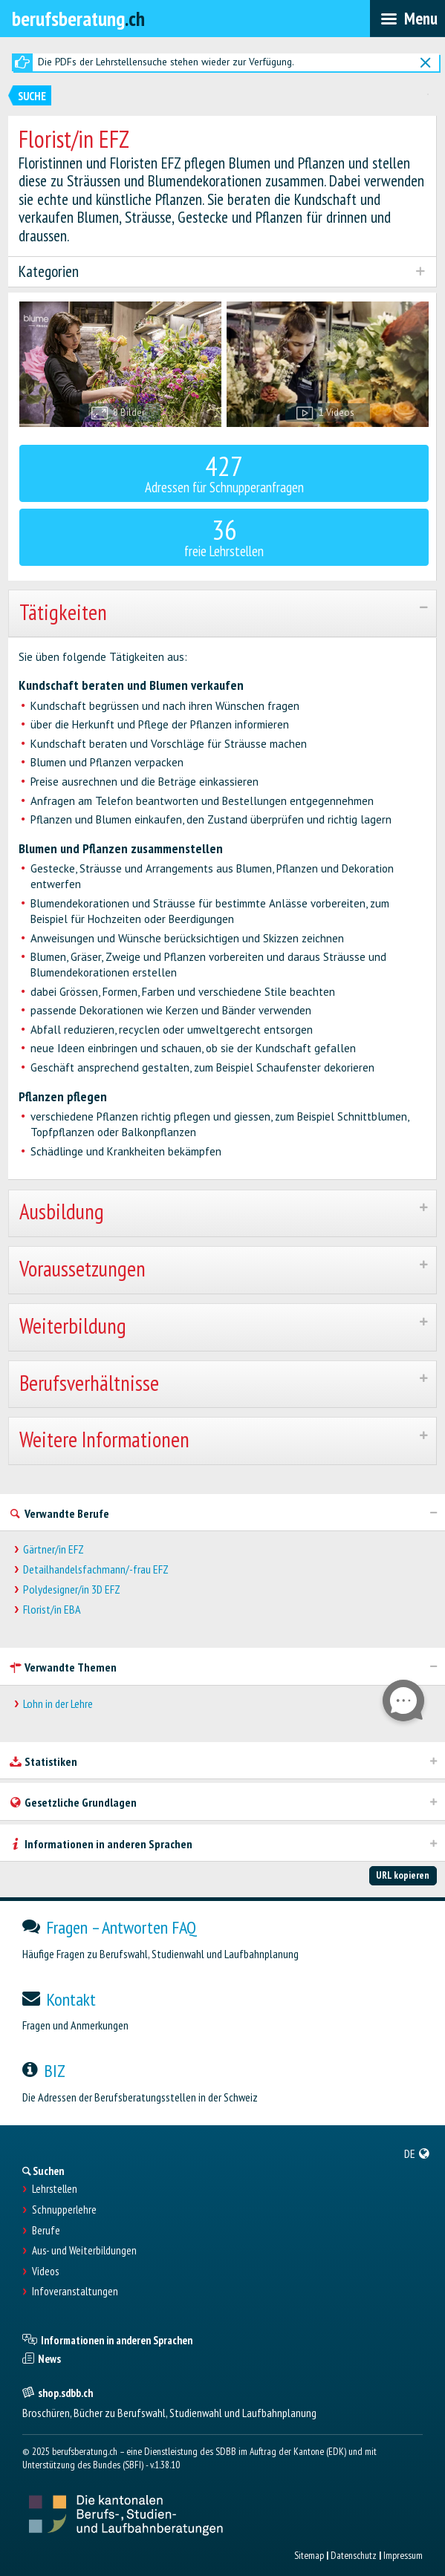 This screenshot has width=445, height=2576. I want to click on Lehrstellen, so click(54, 2189).